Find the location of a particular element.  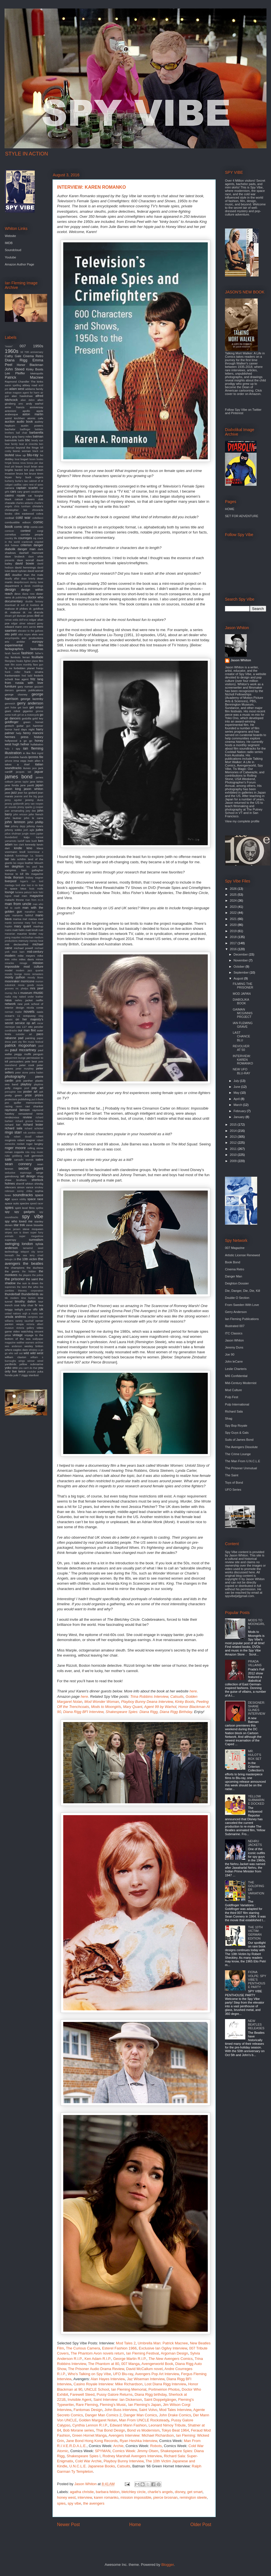

Mods to Moongirls is located at coordinates (106, 1707).